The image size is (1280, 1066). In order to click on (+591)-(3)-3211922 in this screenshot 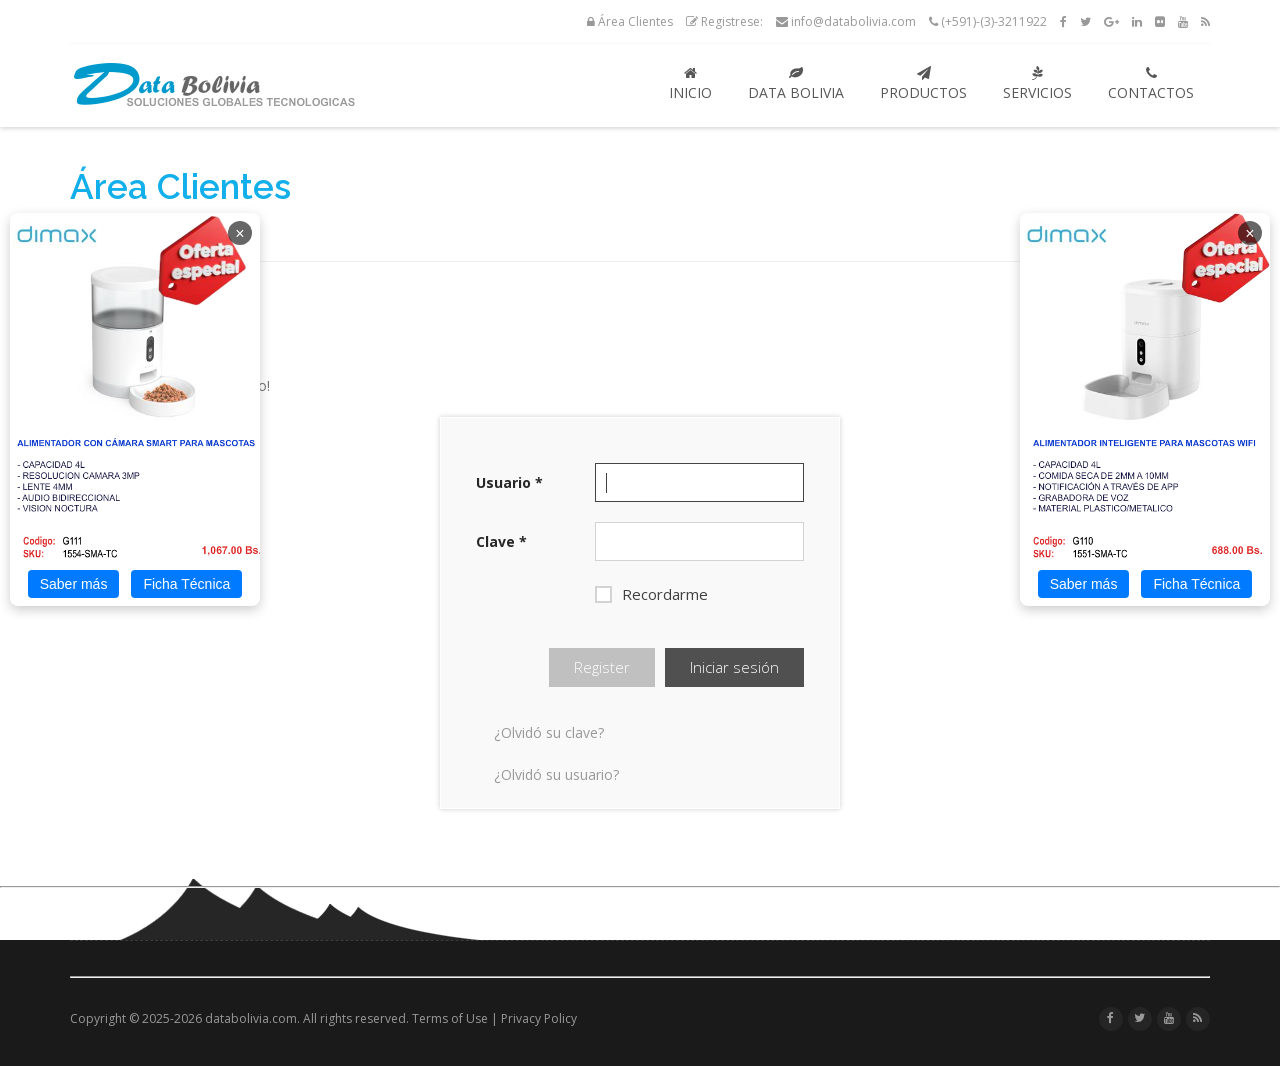, I will do `click(988, 21)`.